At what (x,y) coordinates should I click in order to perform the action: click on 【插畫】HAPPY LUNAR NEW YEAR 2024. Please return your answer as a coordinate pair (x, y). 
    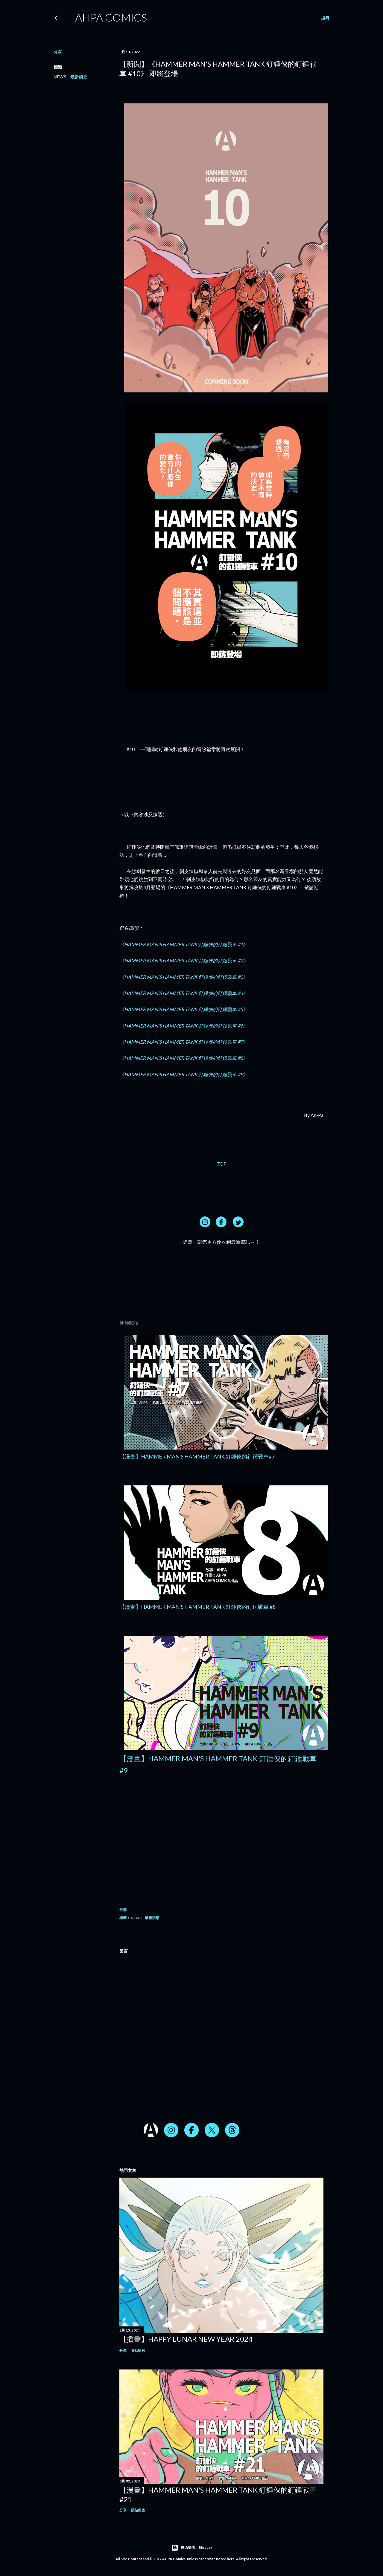
    Looking at the image, I should click on (186, 2339).